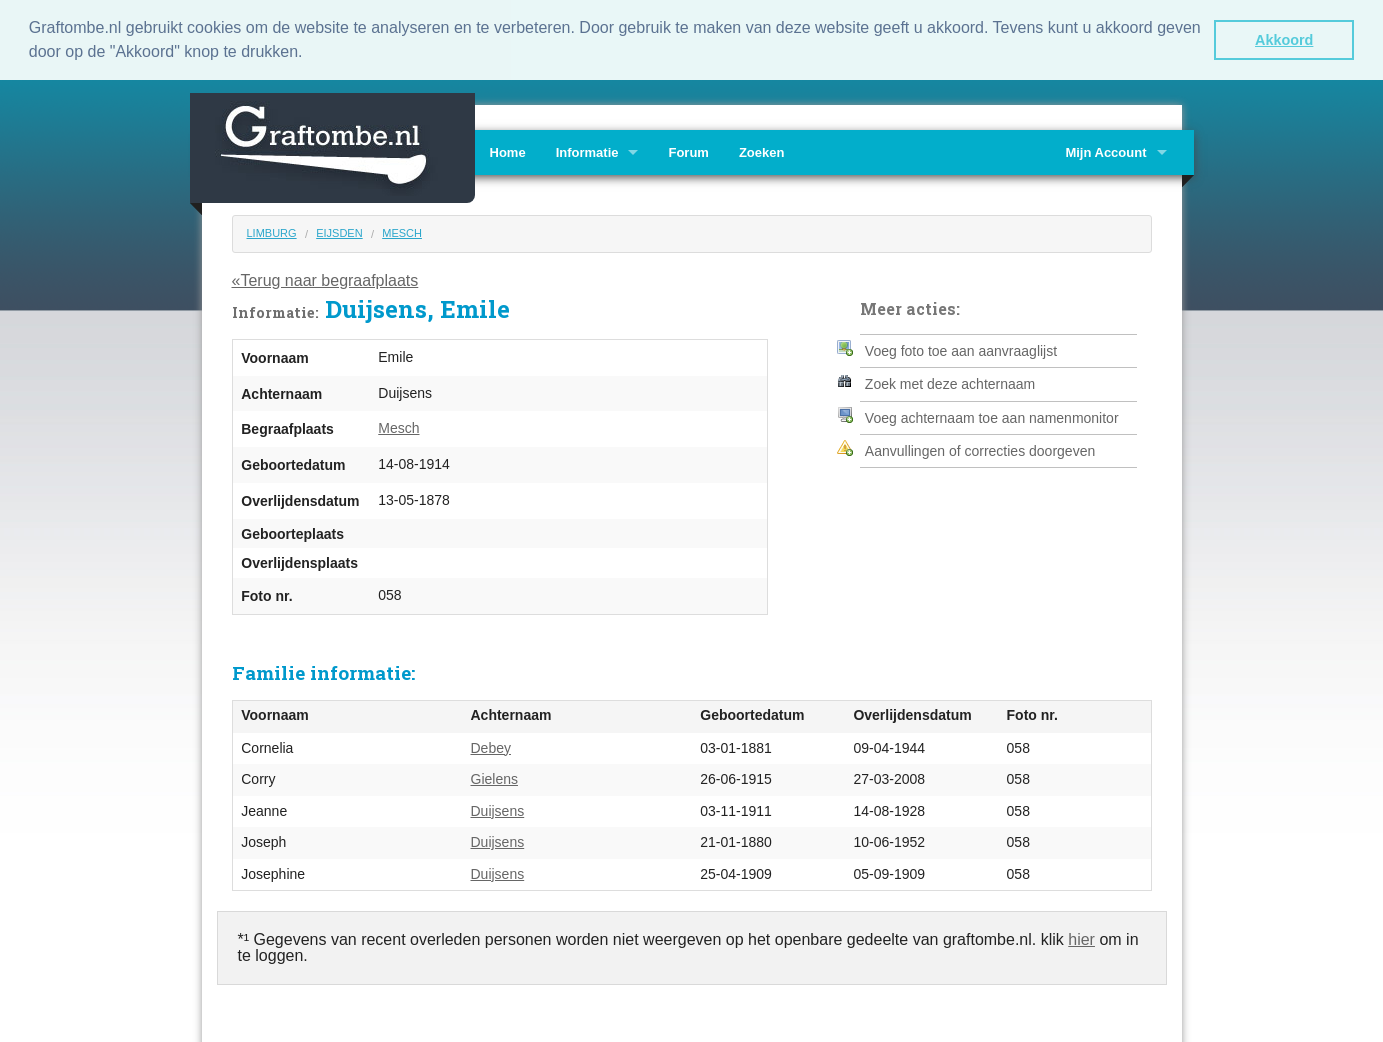 The height and width of the screenshot is (1042, 1383). I want to click on Zoeken, so click(762, 151).